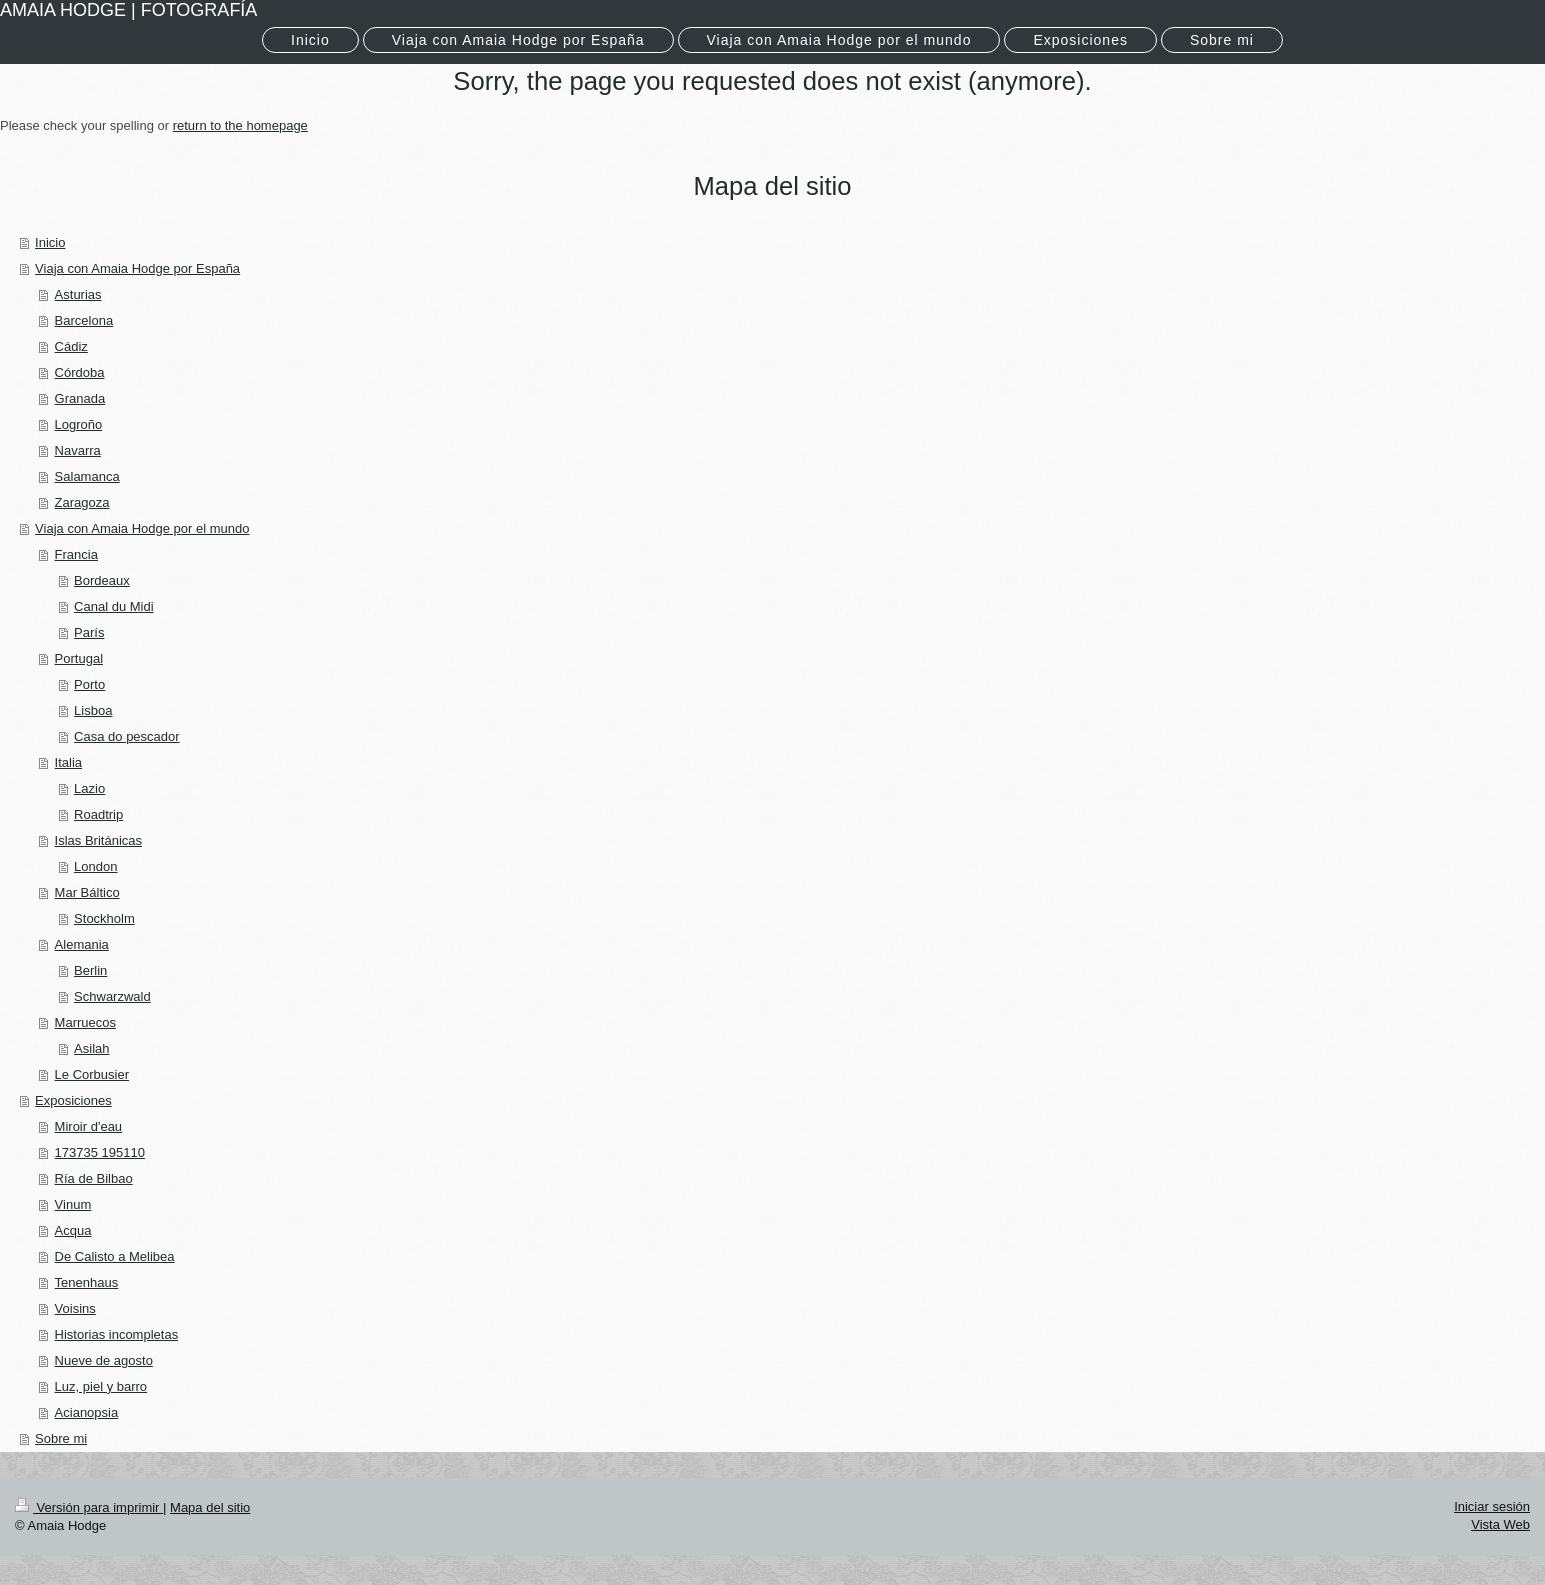  What do you see at coordinates (101, 1386) in the screenshot?
I see `Luz, piel y barro` at bounding box center [101, 1386].